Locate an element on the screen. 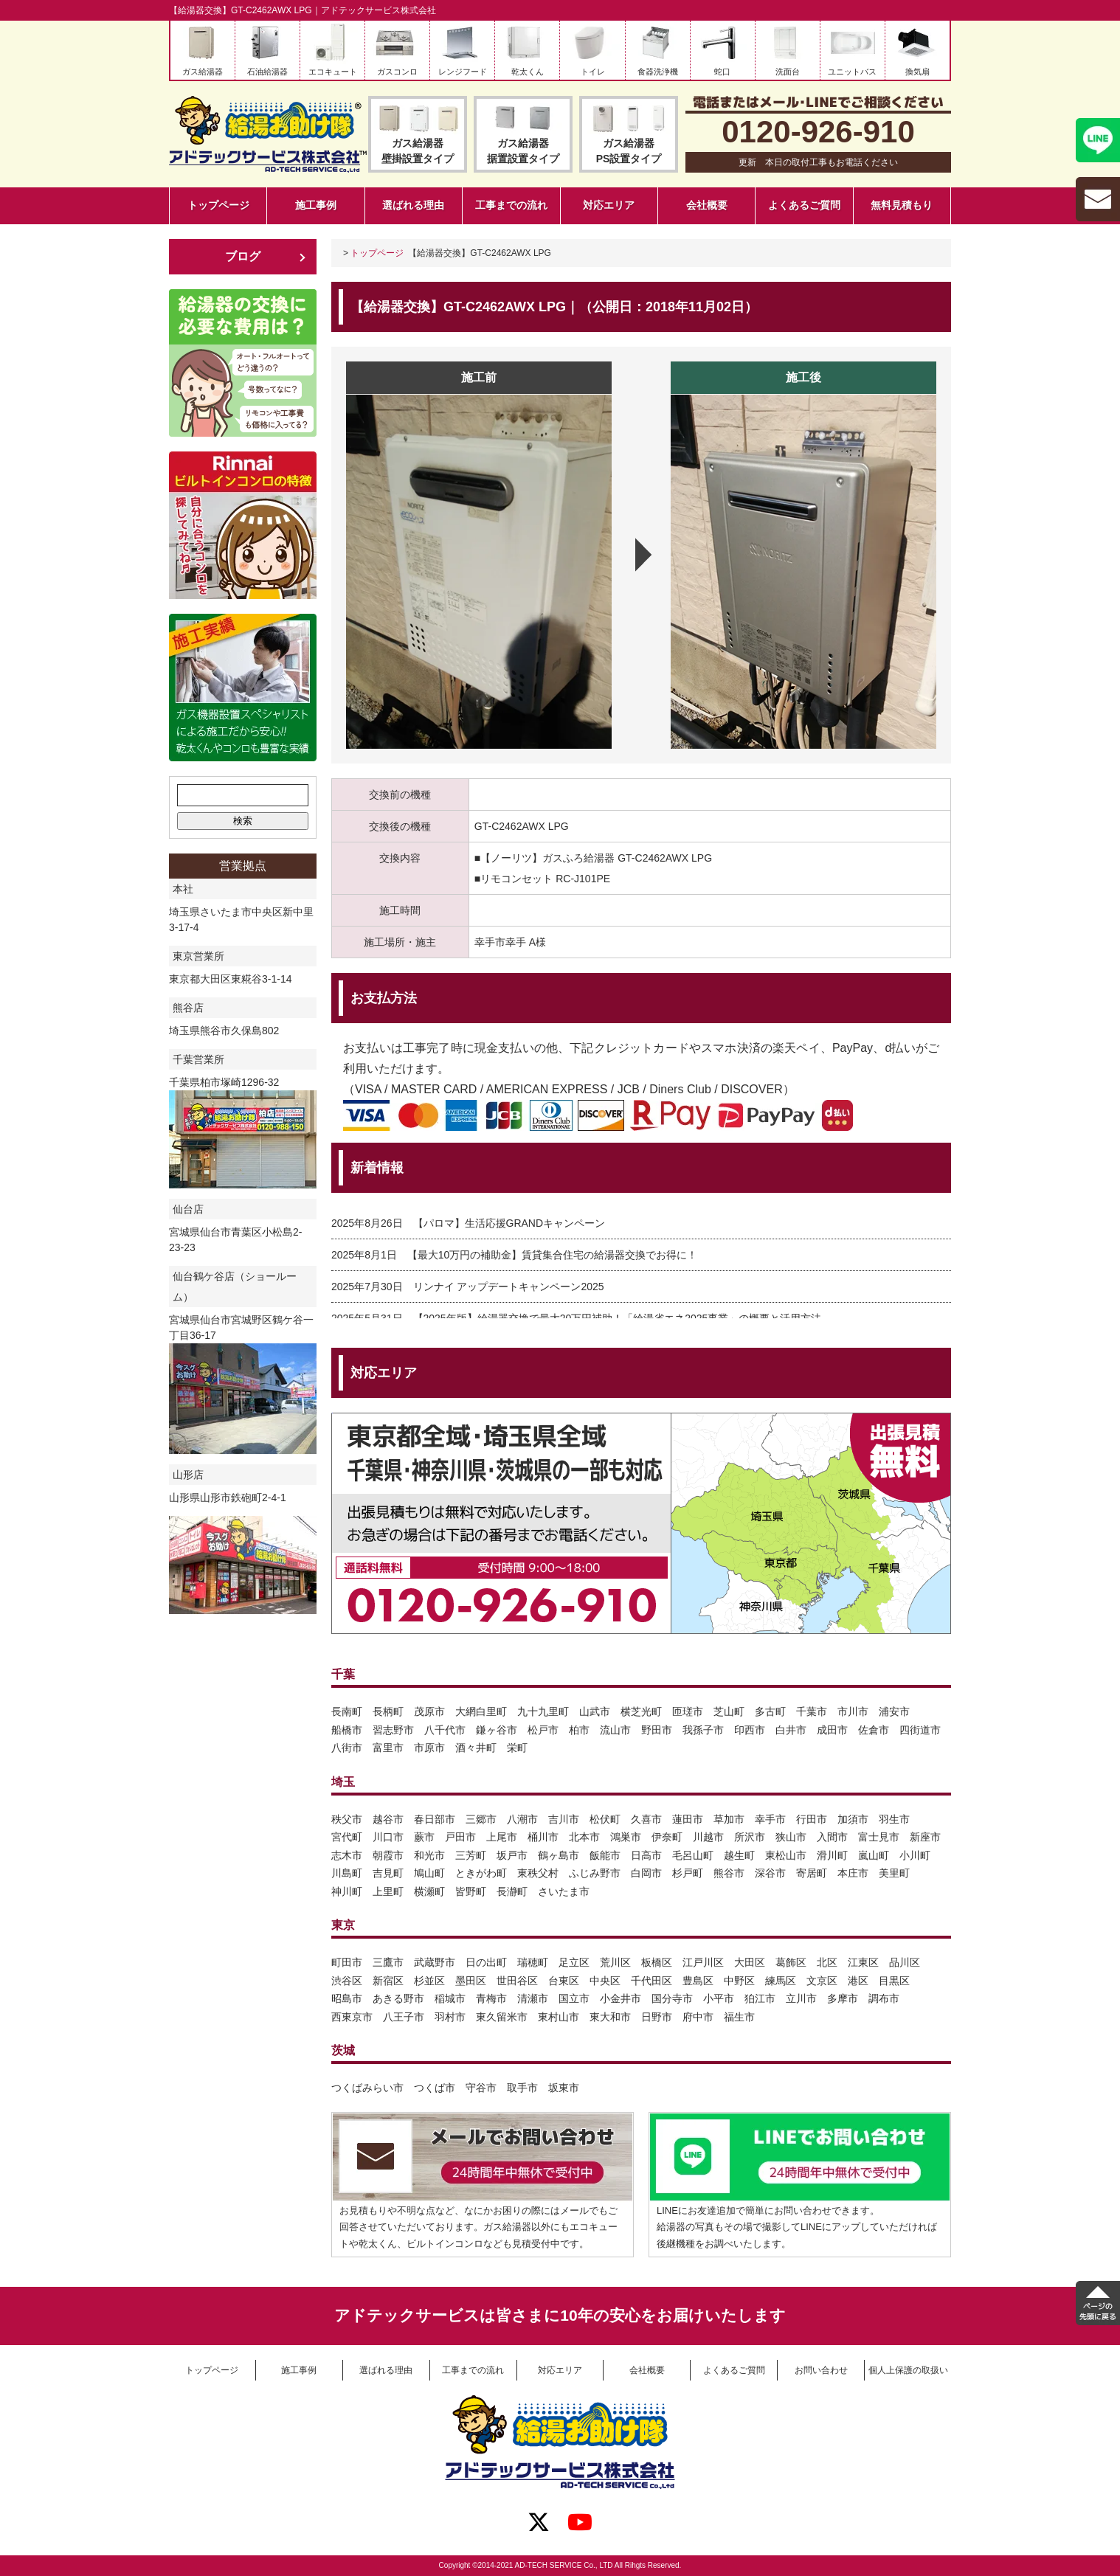 This screenshot has width=1120, height=2576. 国立市 is located at coordinates (574, 1998).